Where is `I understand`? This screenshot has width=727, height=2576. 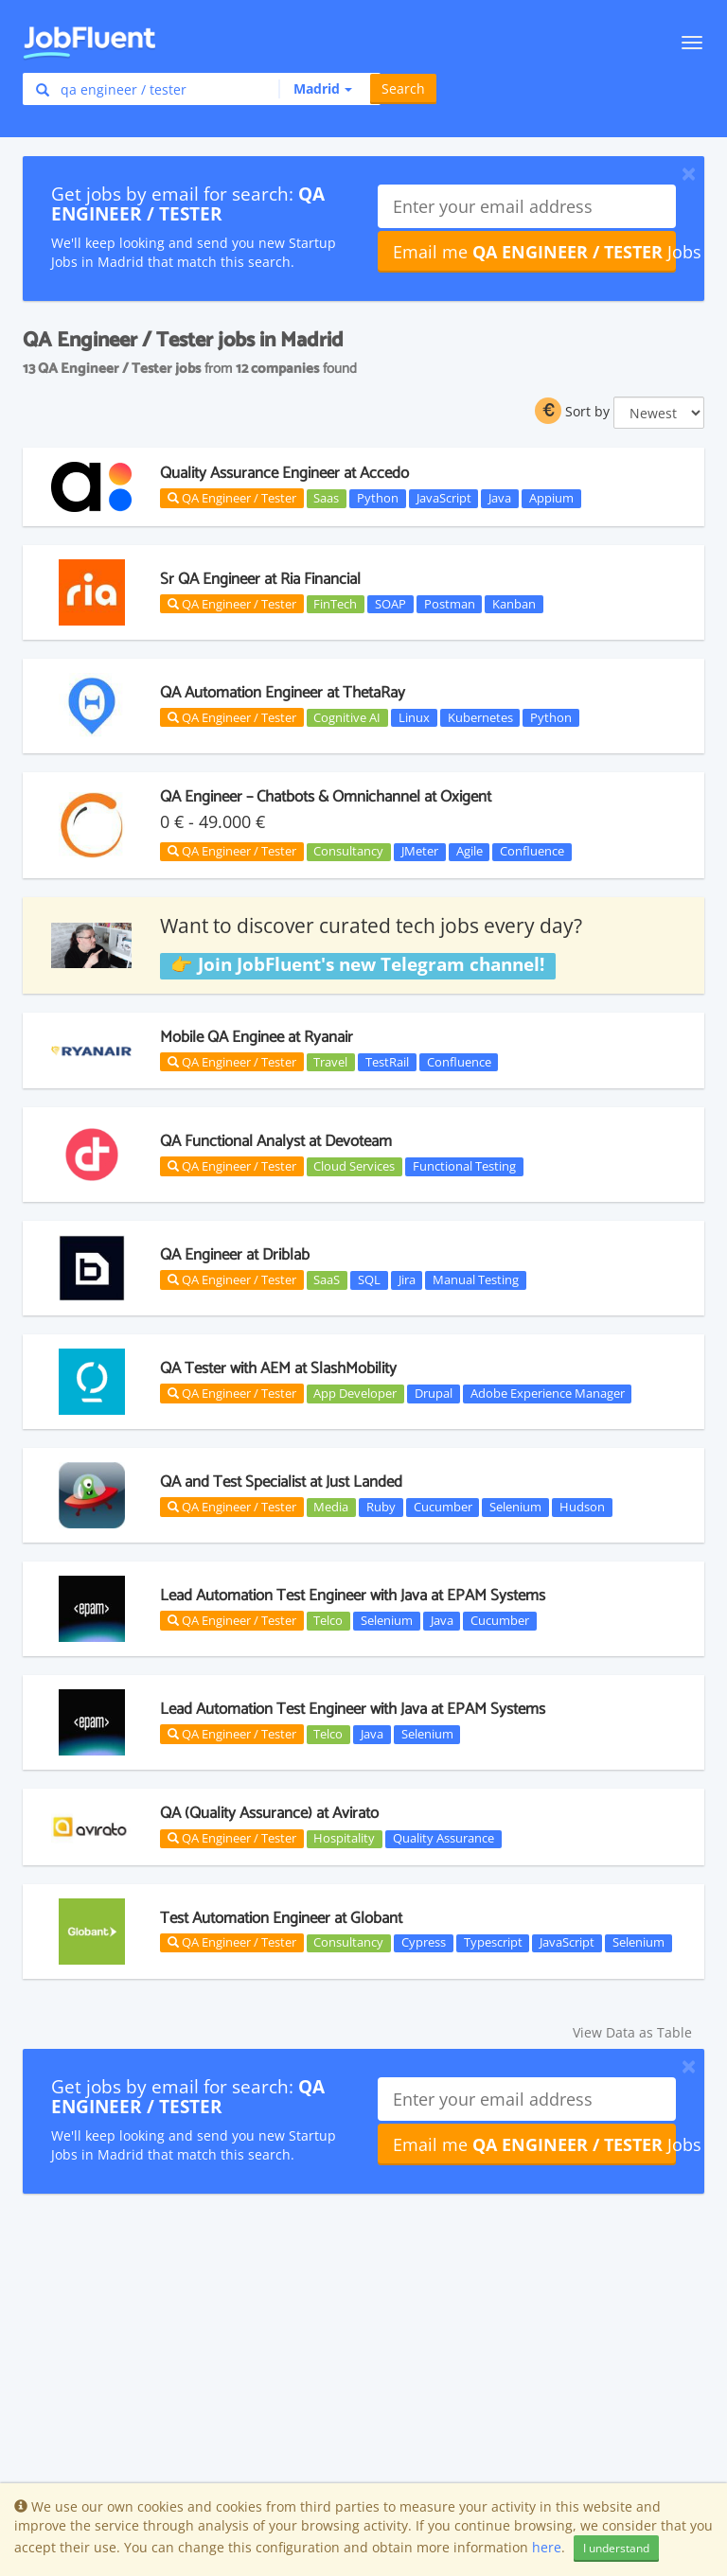 I understand is located at coordinates (616, 2548).